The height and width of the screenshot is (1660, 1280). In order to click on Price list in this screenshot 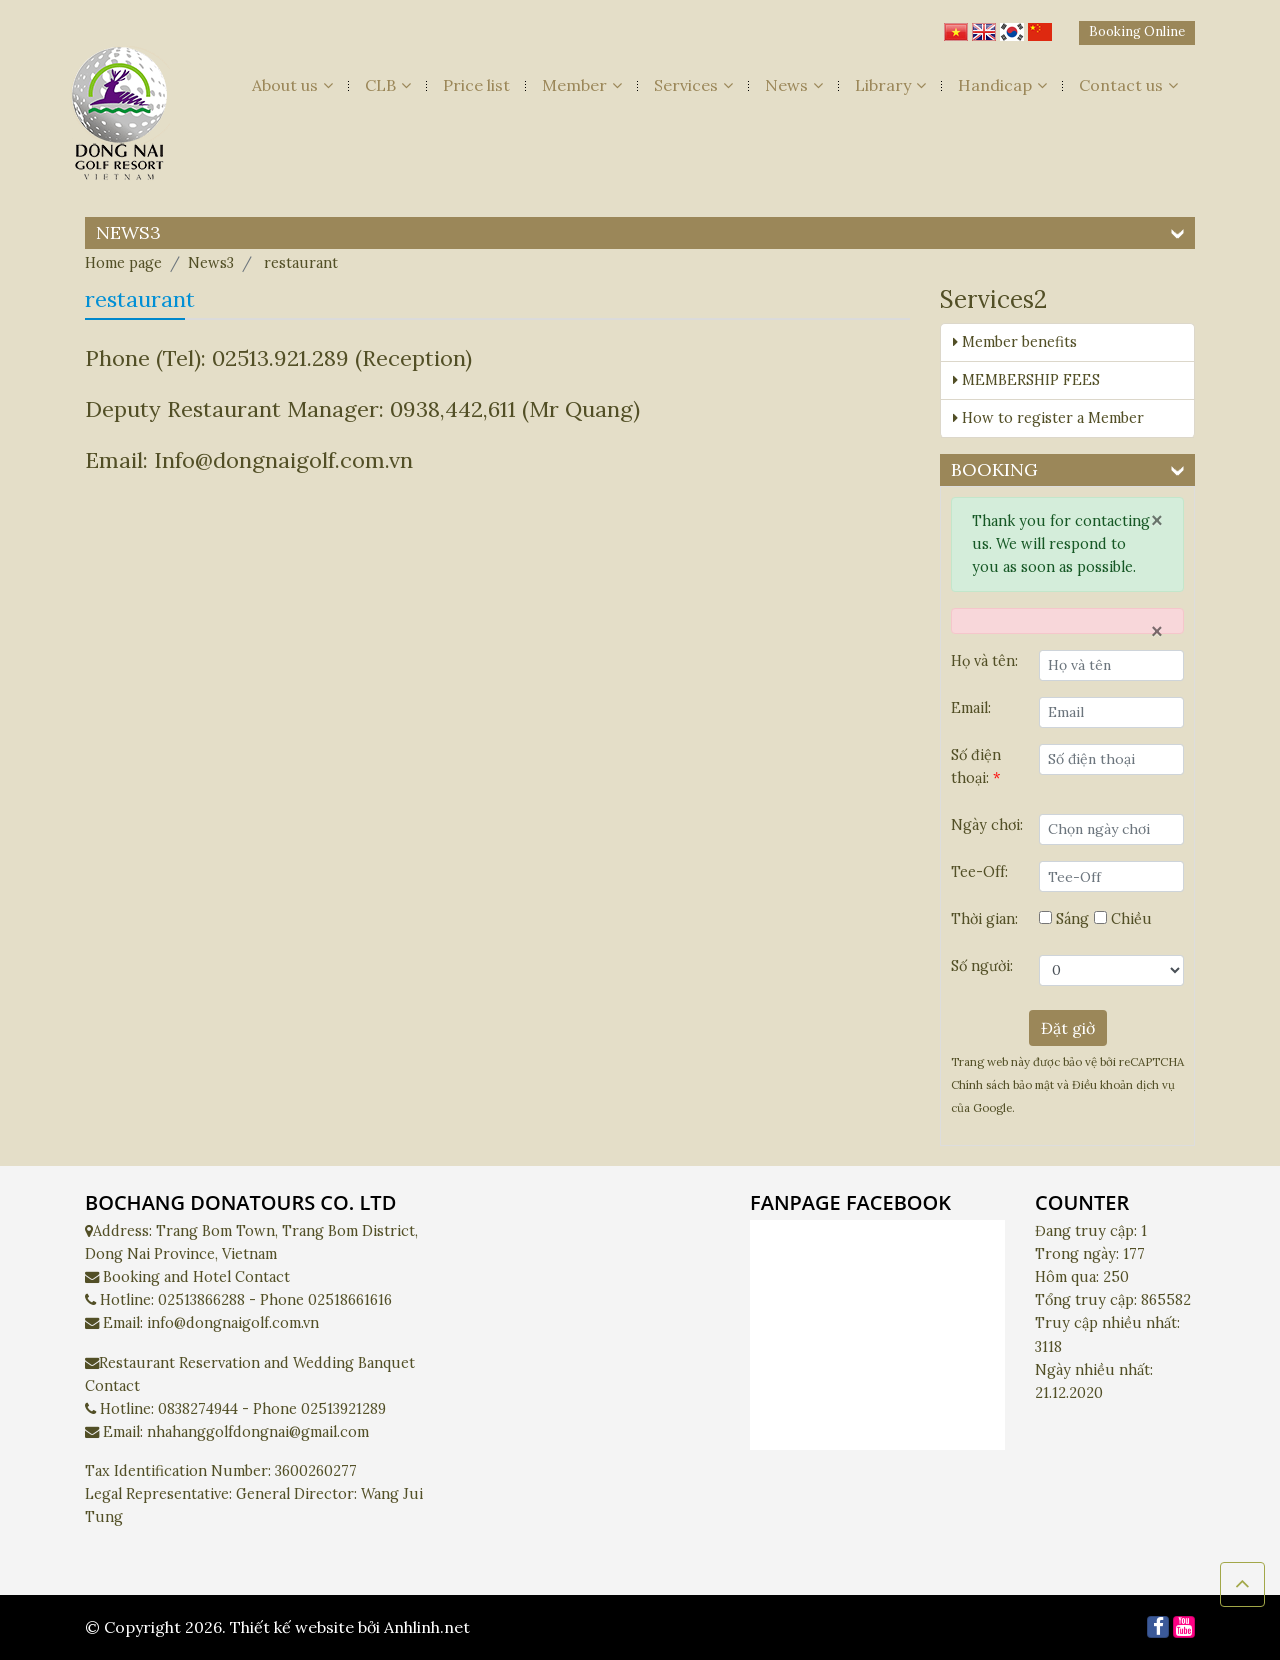, I will do `click(476, 85)`.